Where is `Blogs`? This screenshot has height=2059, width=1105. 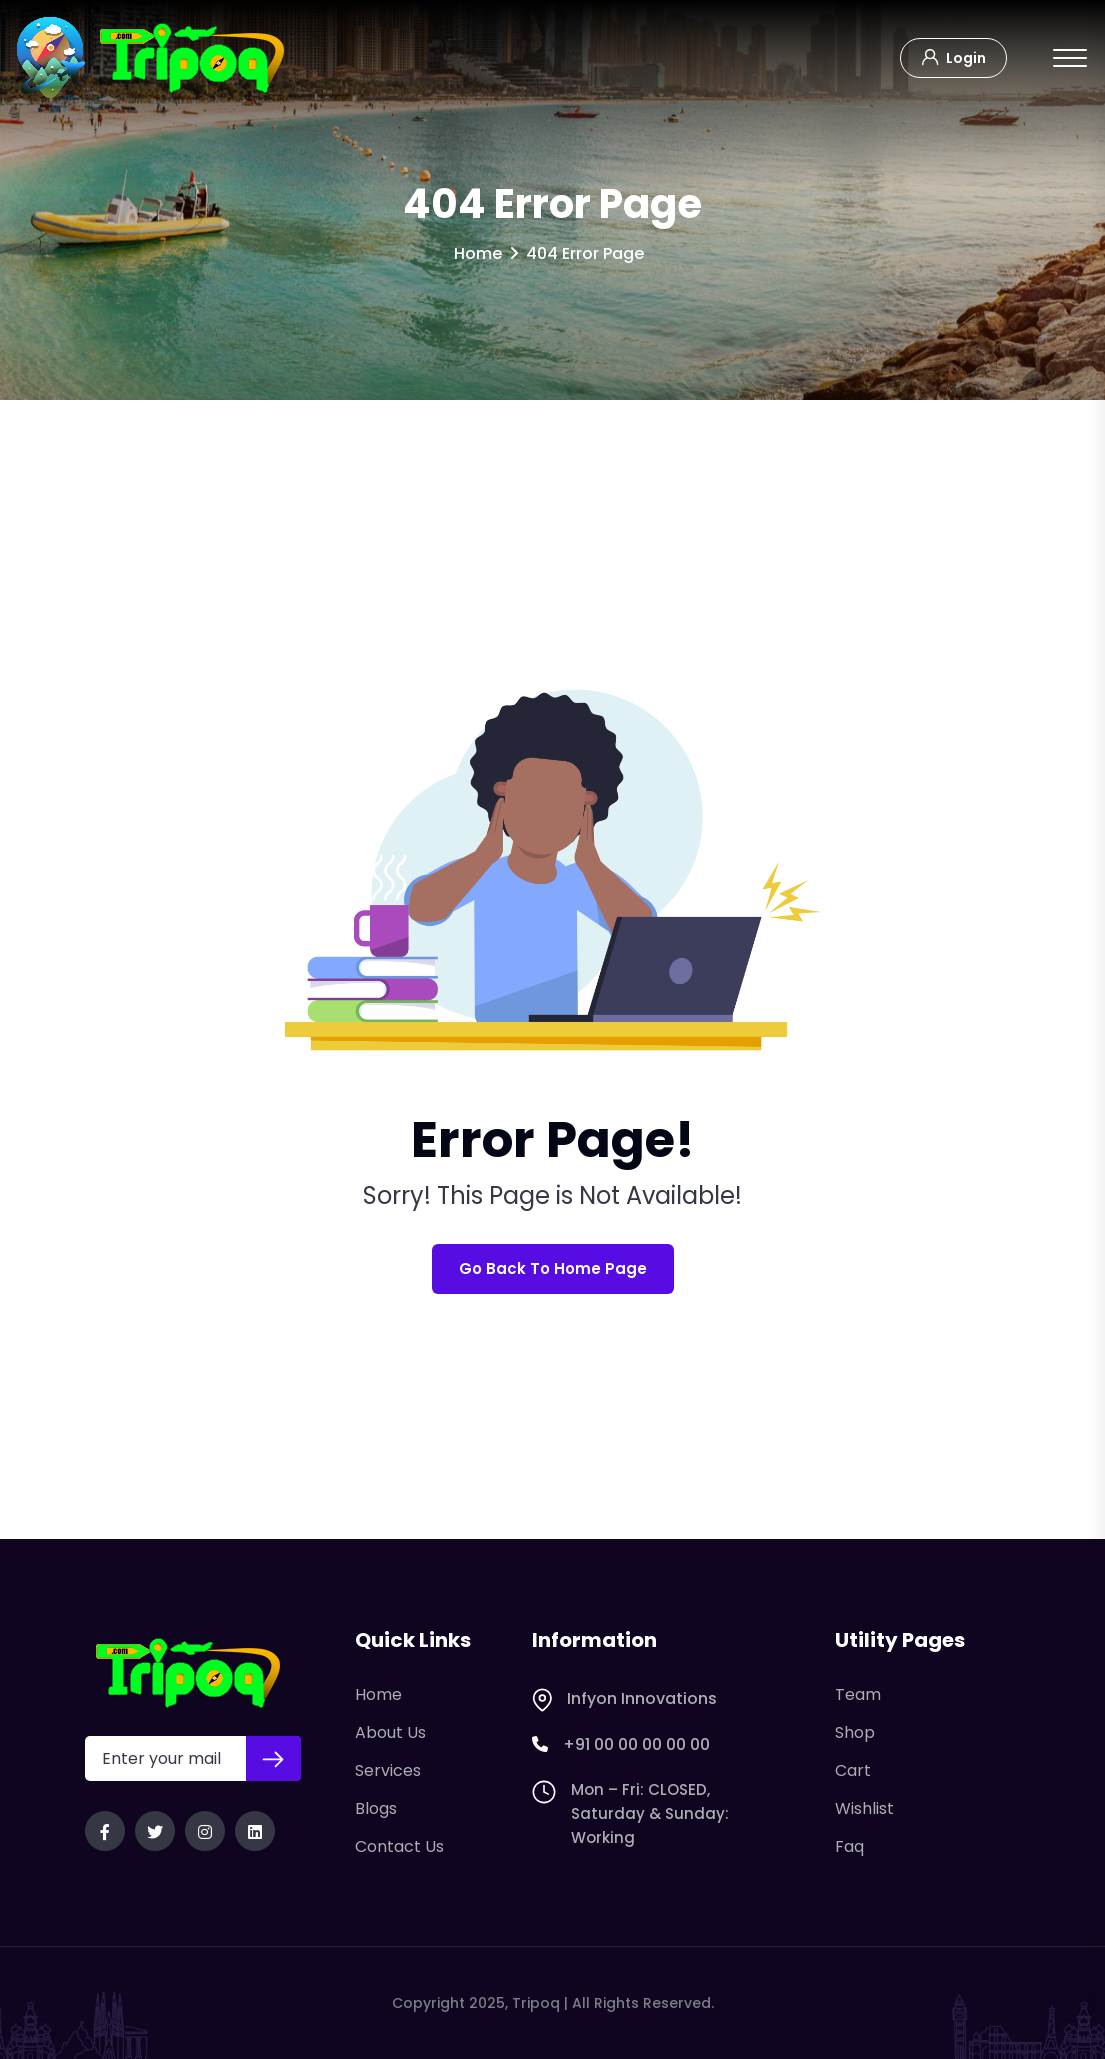
Blogs is located at coordinates (376, 1808).